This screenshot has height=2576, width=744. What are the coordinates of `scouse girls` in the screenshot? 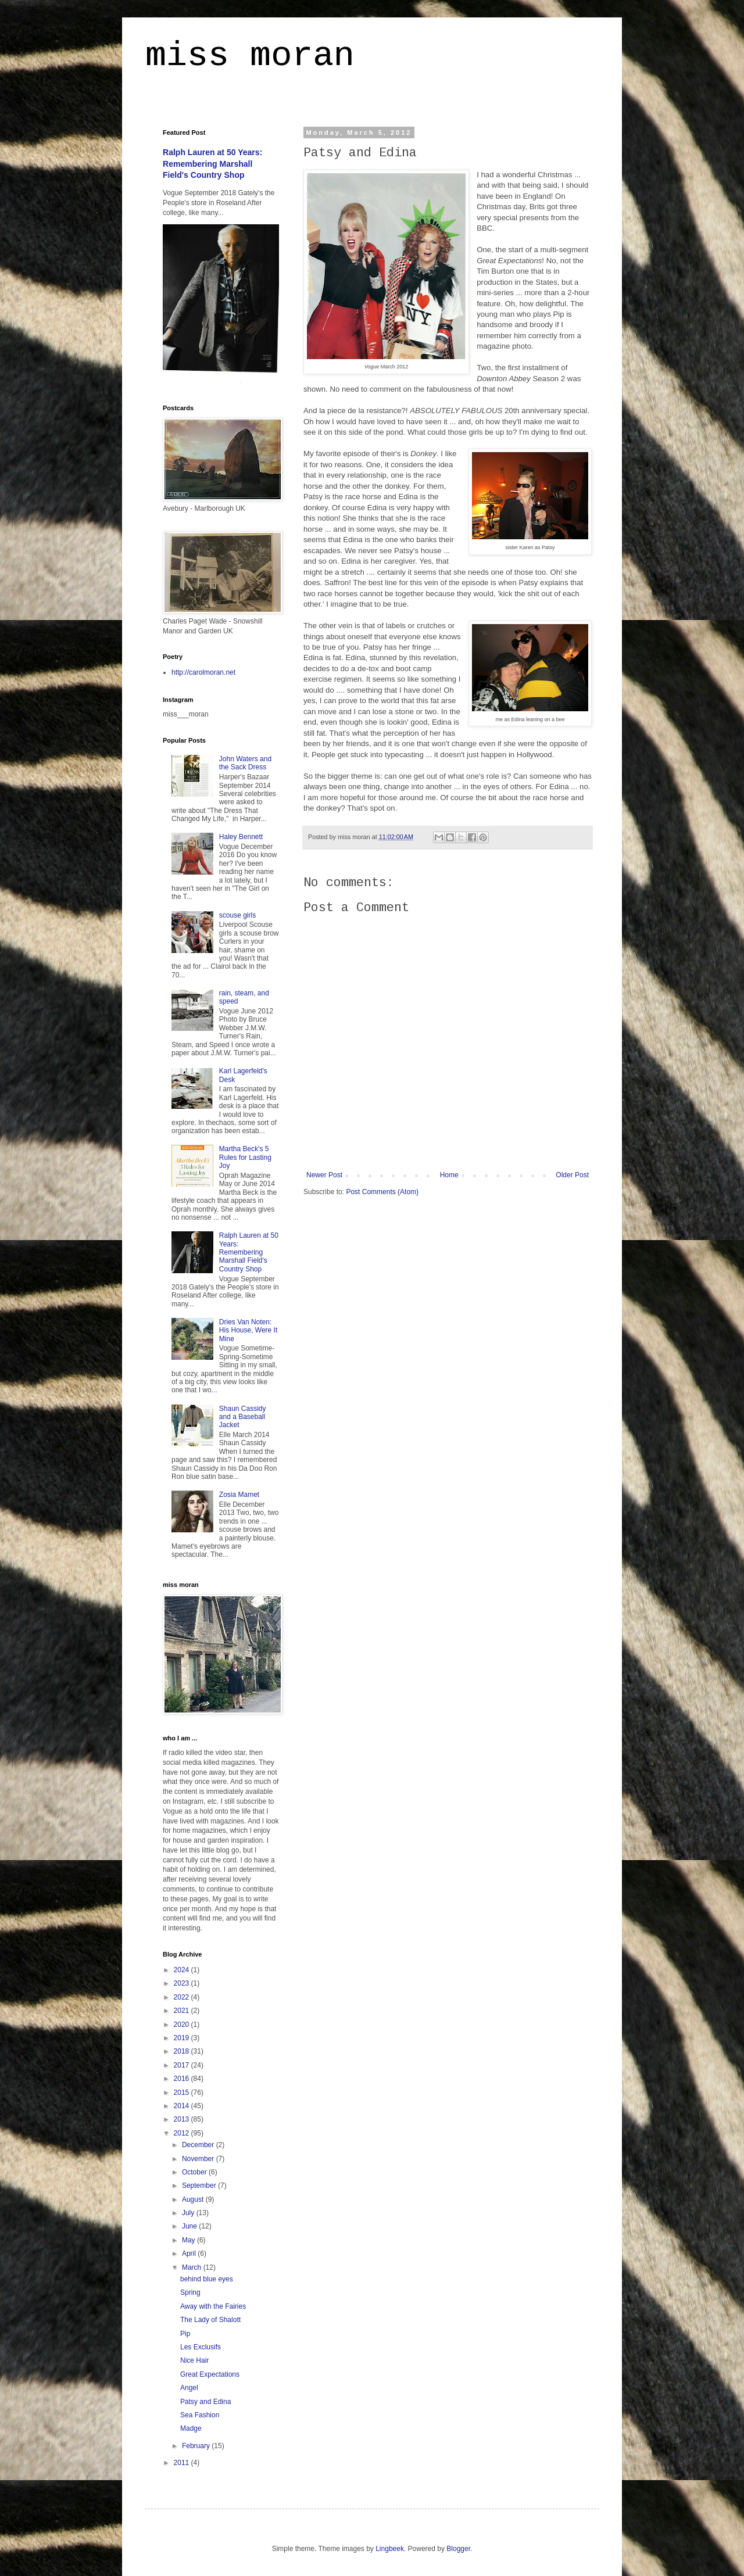 It's located at (237, 915).